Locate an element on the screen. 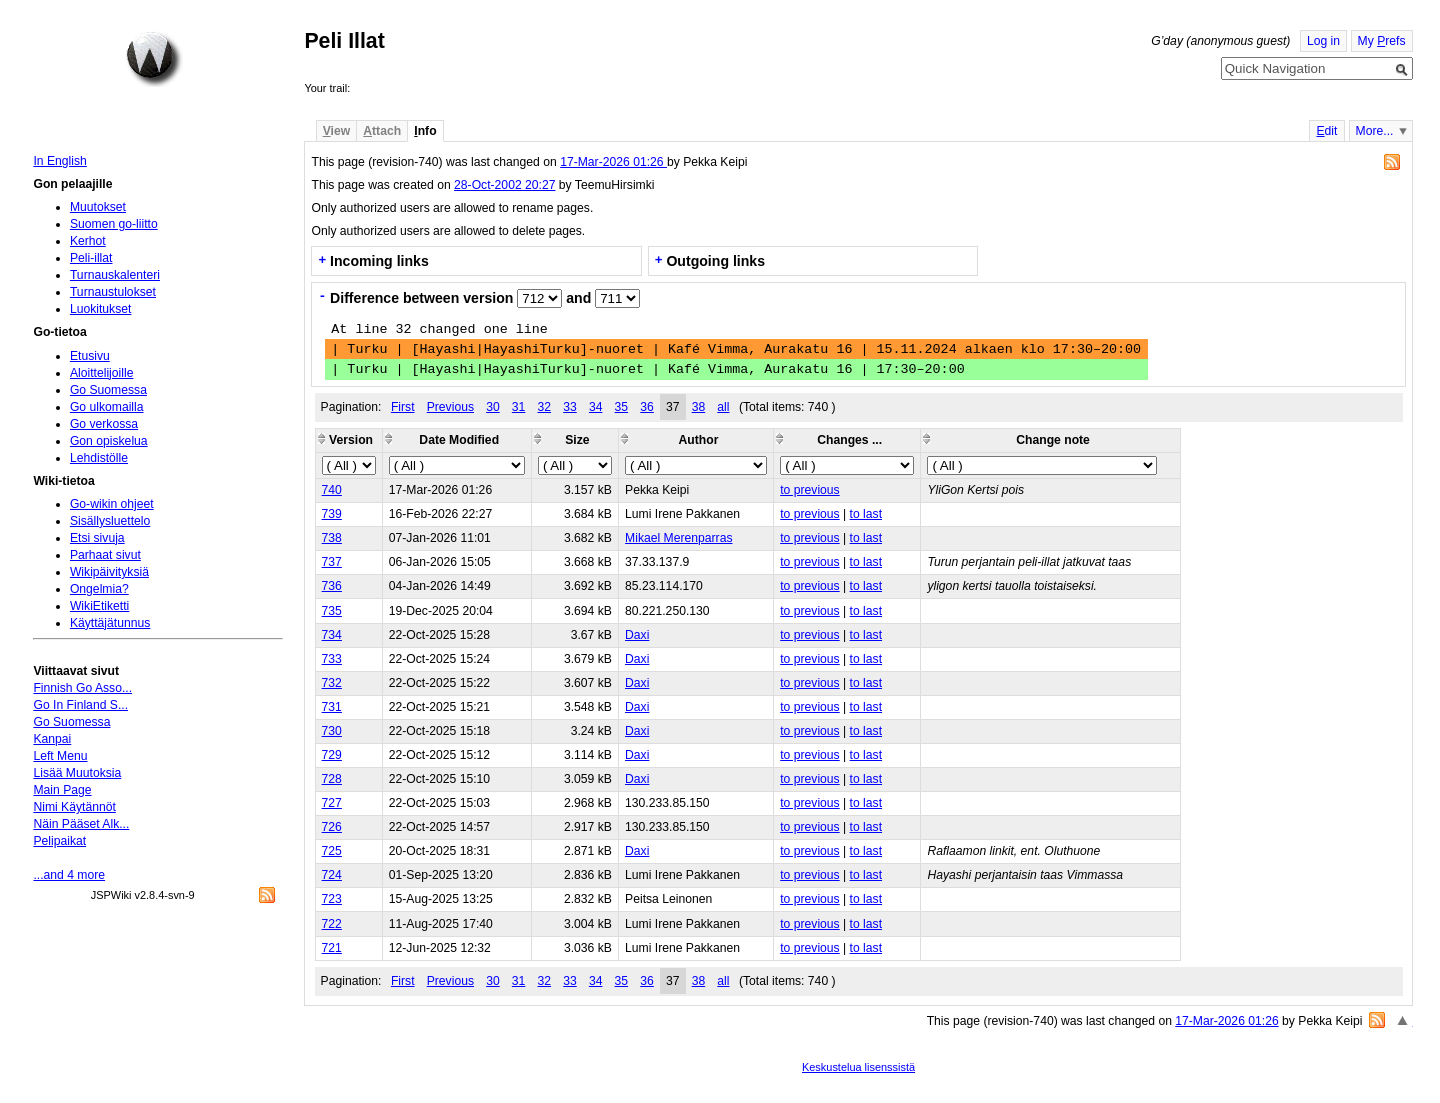 The height and width of the screenshot is (1103, 1440). Keskustelua lisenssistä is located at coordinates (858, 1067).